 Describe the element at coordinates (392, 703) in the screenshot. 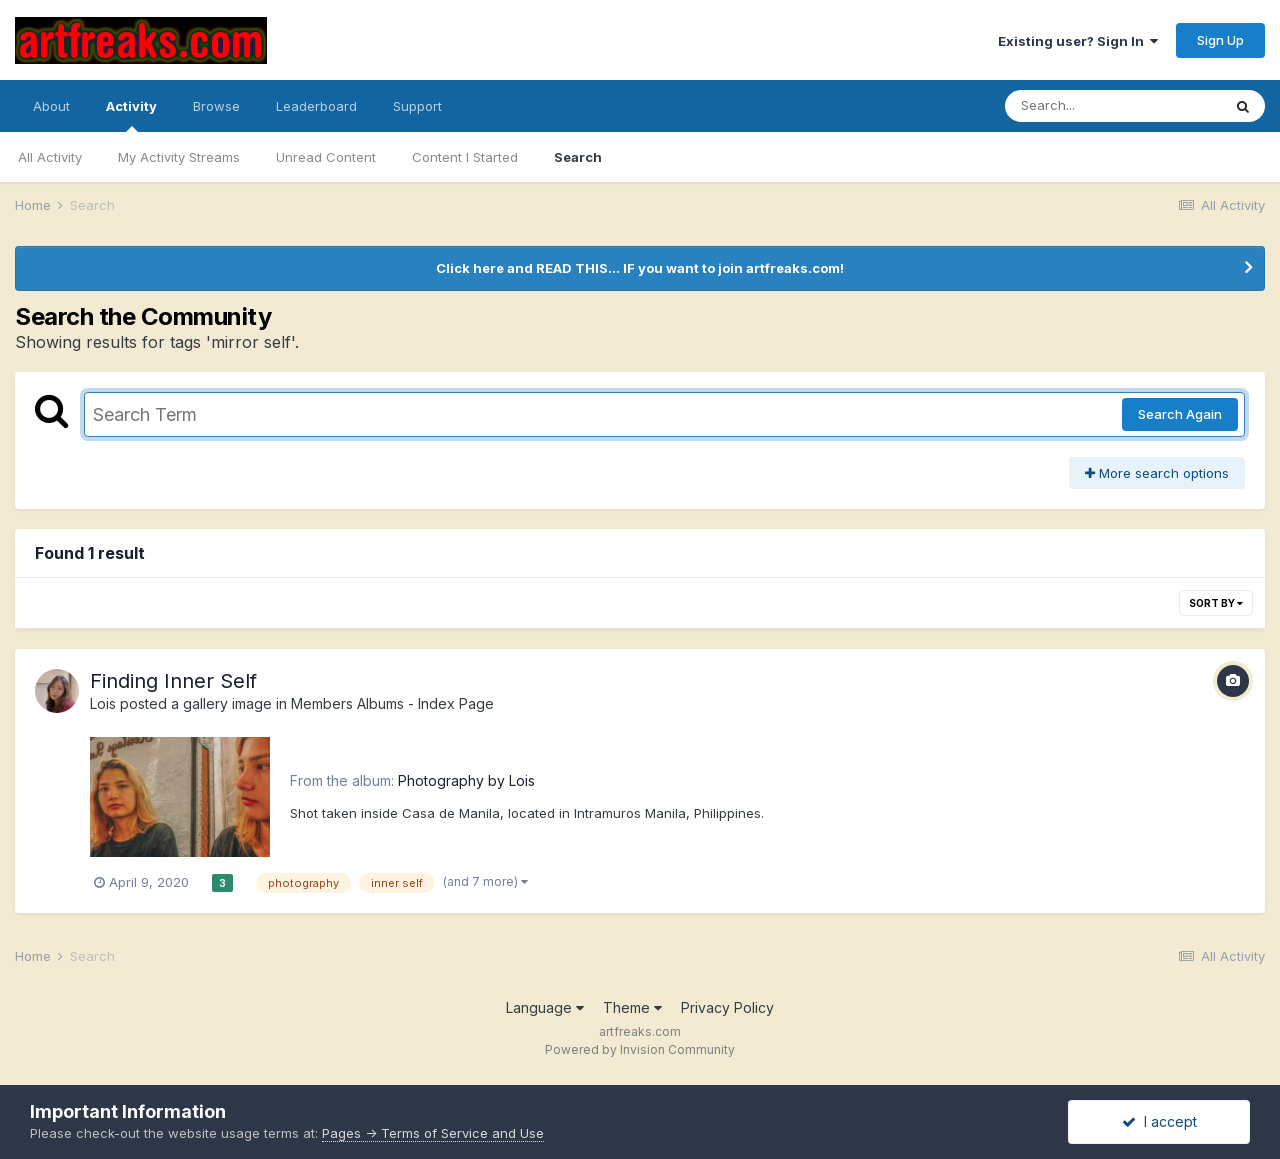

I see `Members Albums - Index Page` at that location.